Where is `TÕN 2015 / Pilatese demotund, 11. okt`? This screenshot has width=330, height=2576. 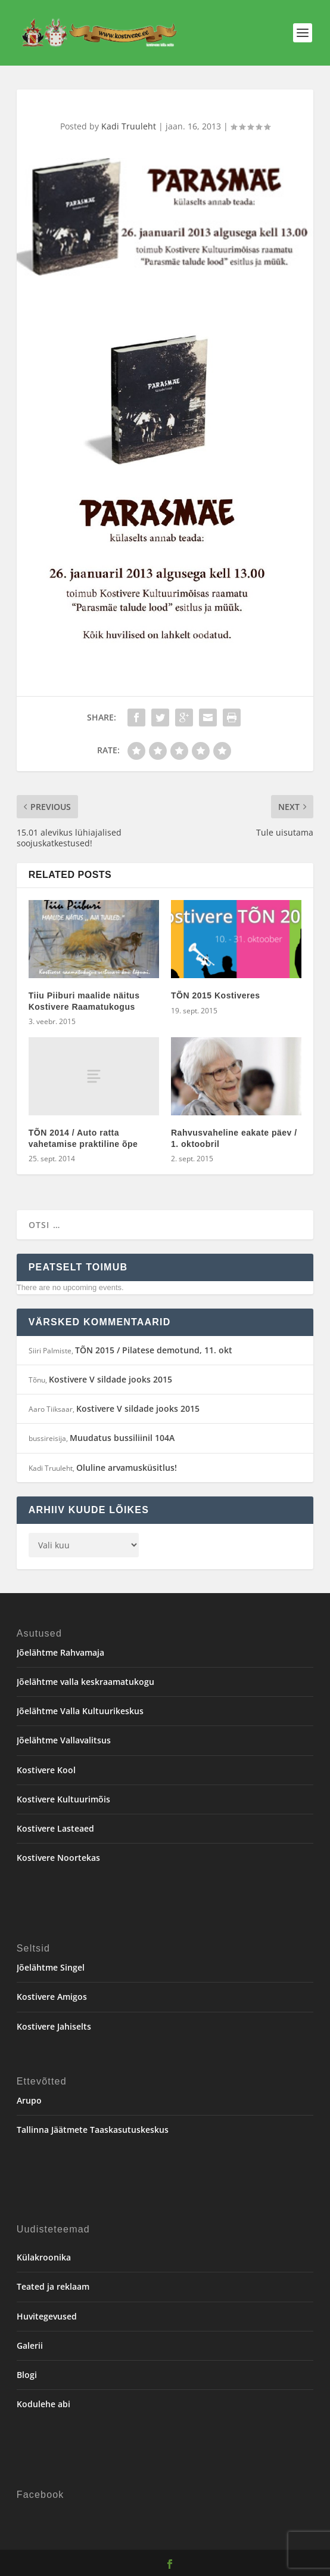 TÕN 2015 / Pilatese demotund, 11. okt is located at coordinates (153, 1350).